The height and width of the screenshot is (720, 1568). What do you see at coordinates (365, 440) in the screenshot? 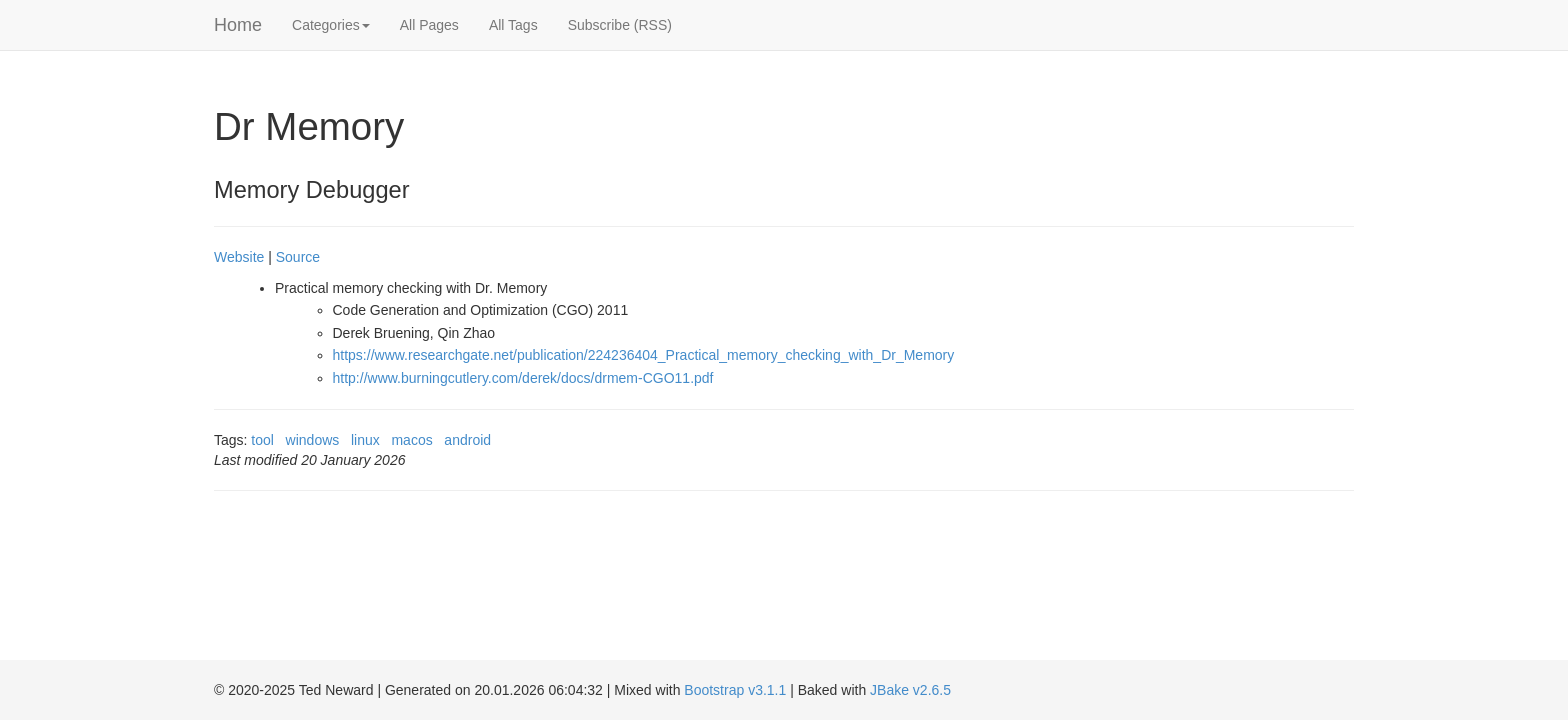
I see `linux` at bounding box center [365, 440].